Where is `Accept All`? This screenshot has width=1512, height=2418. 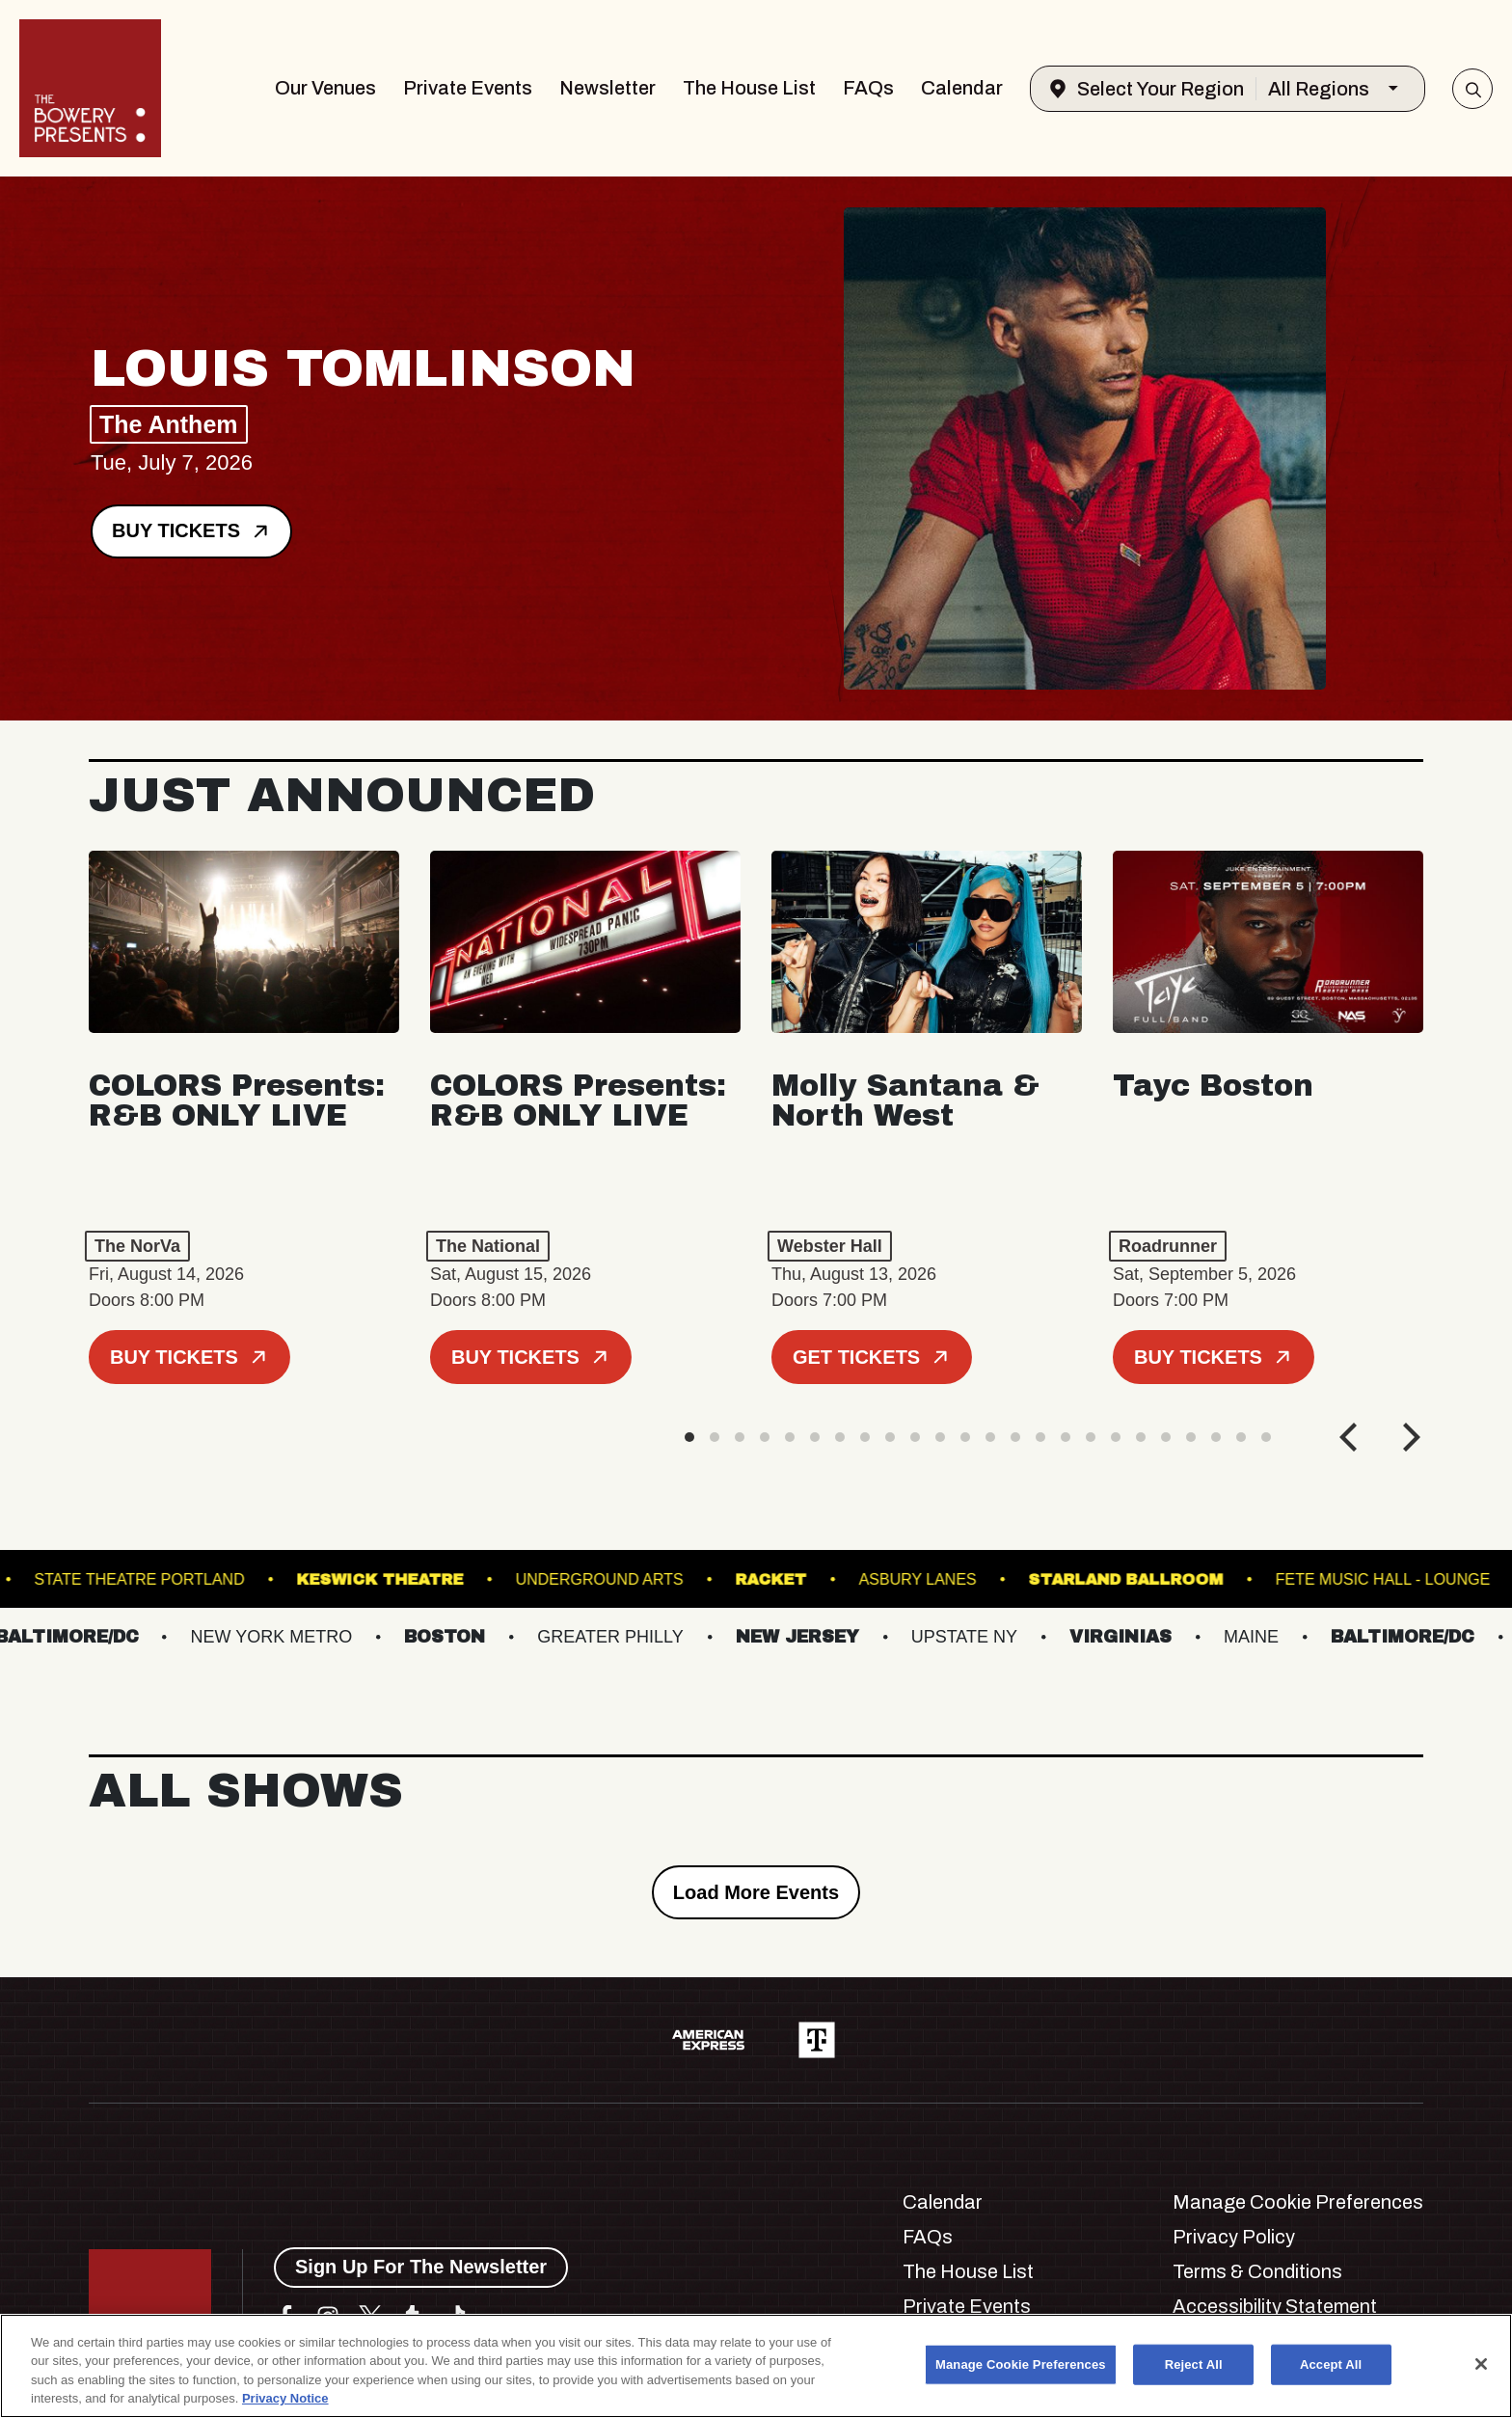 Accept All is located at coordinates (1331, 2364).